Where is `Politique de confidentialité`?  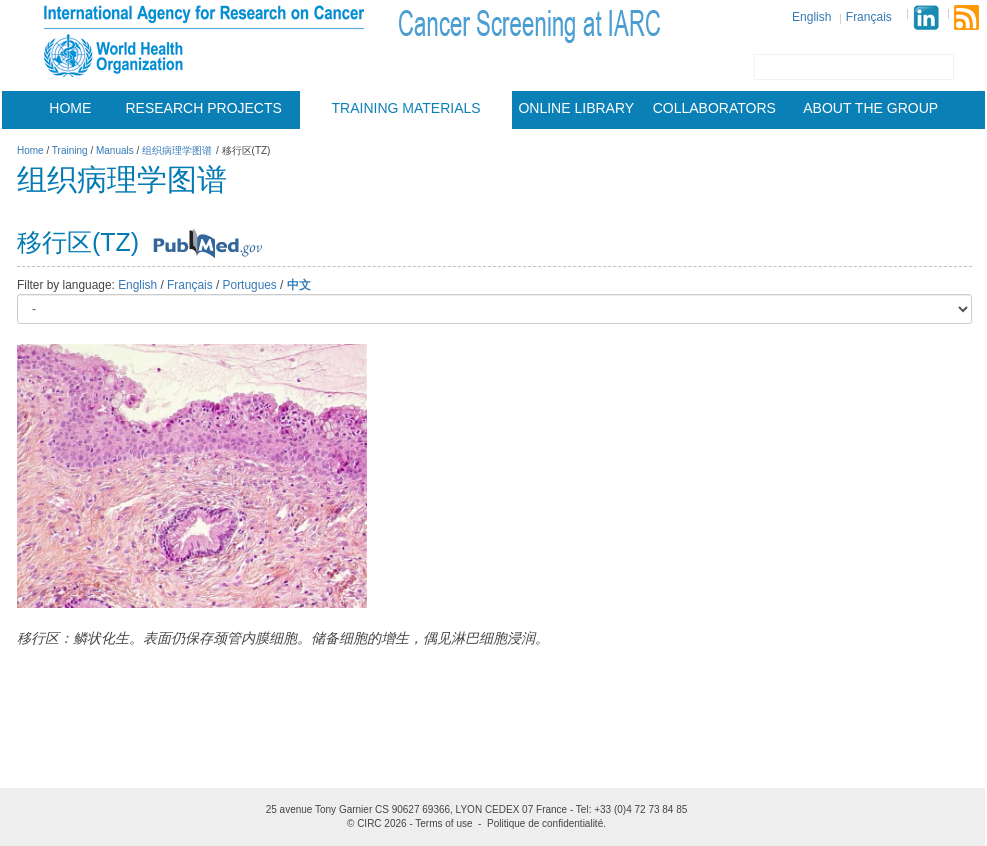
Politique de confidentialité is located at coordinates (545, 823).